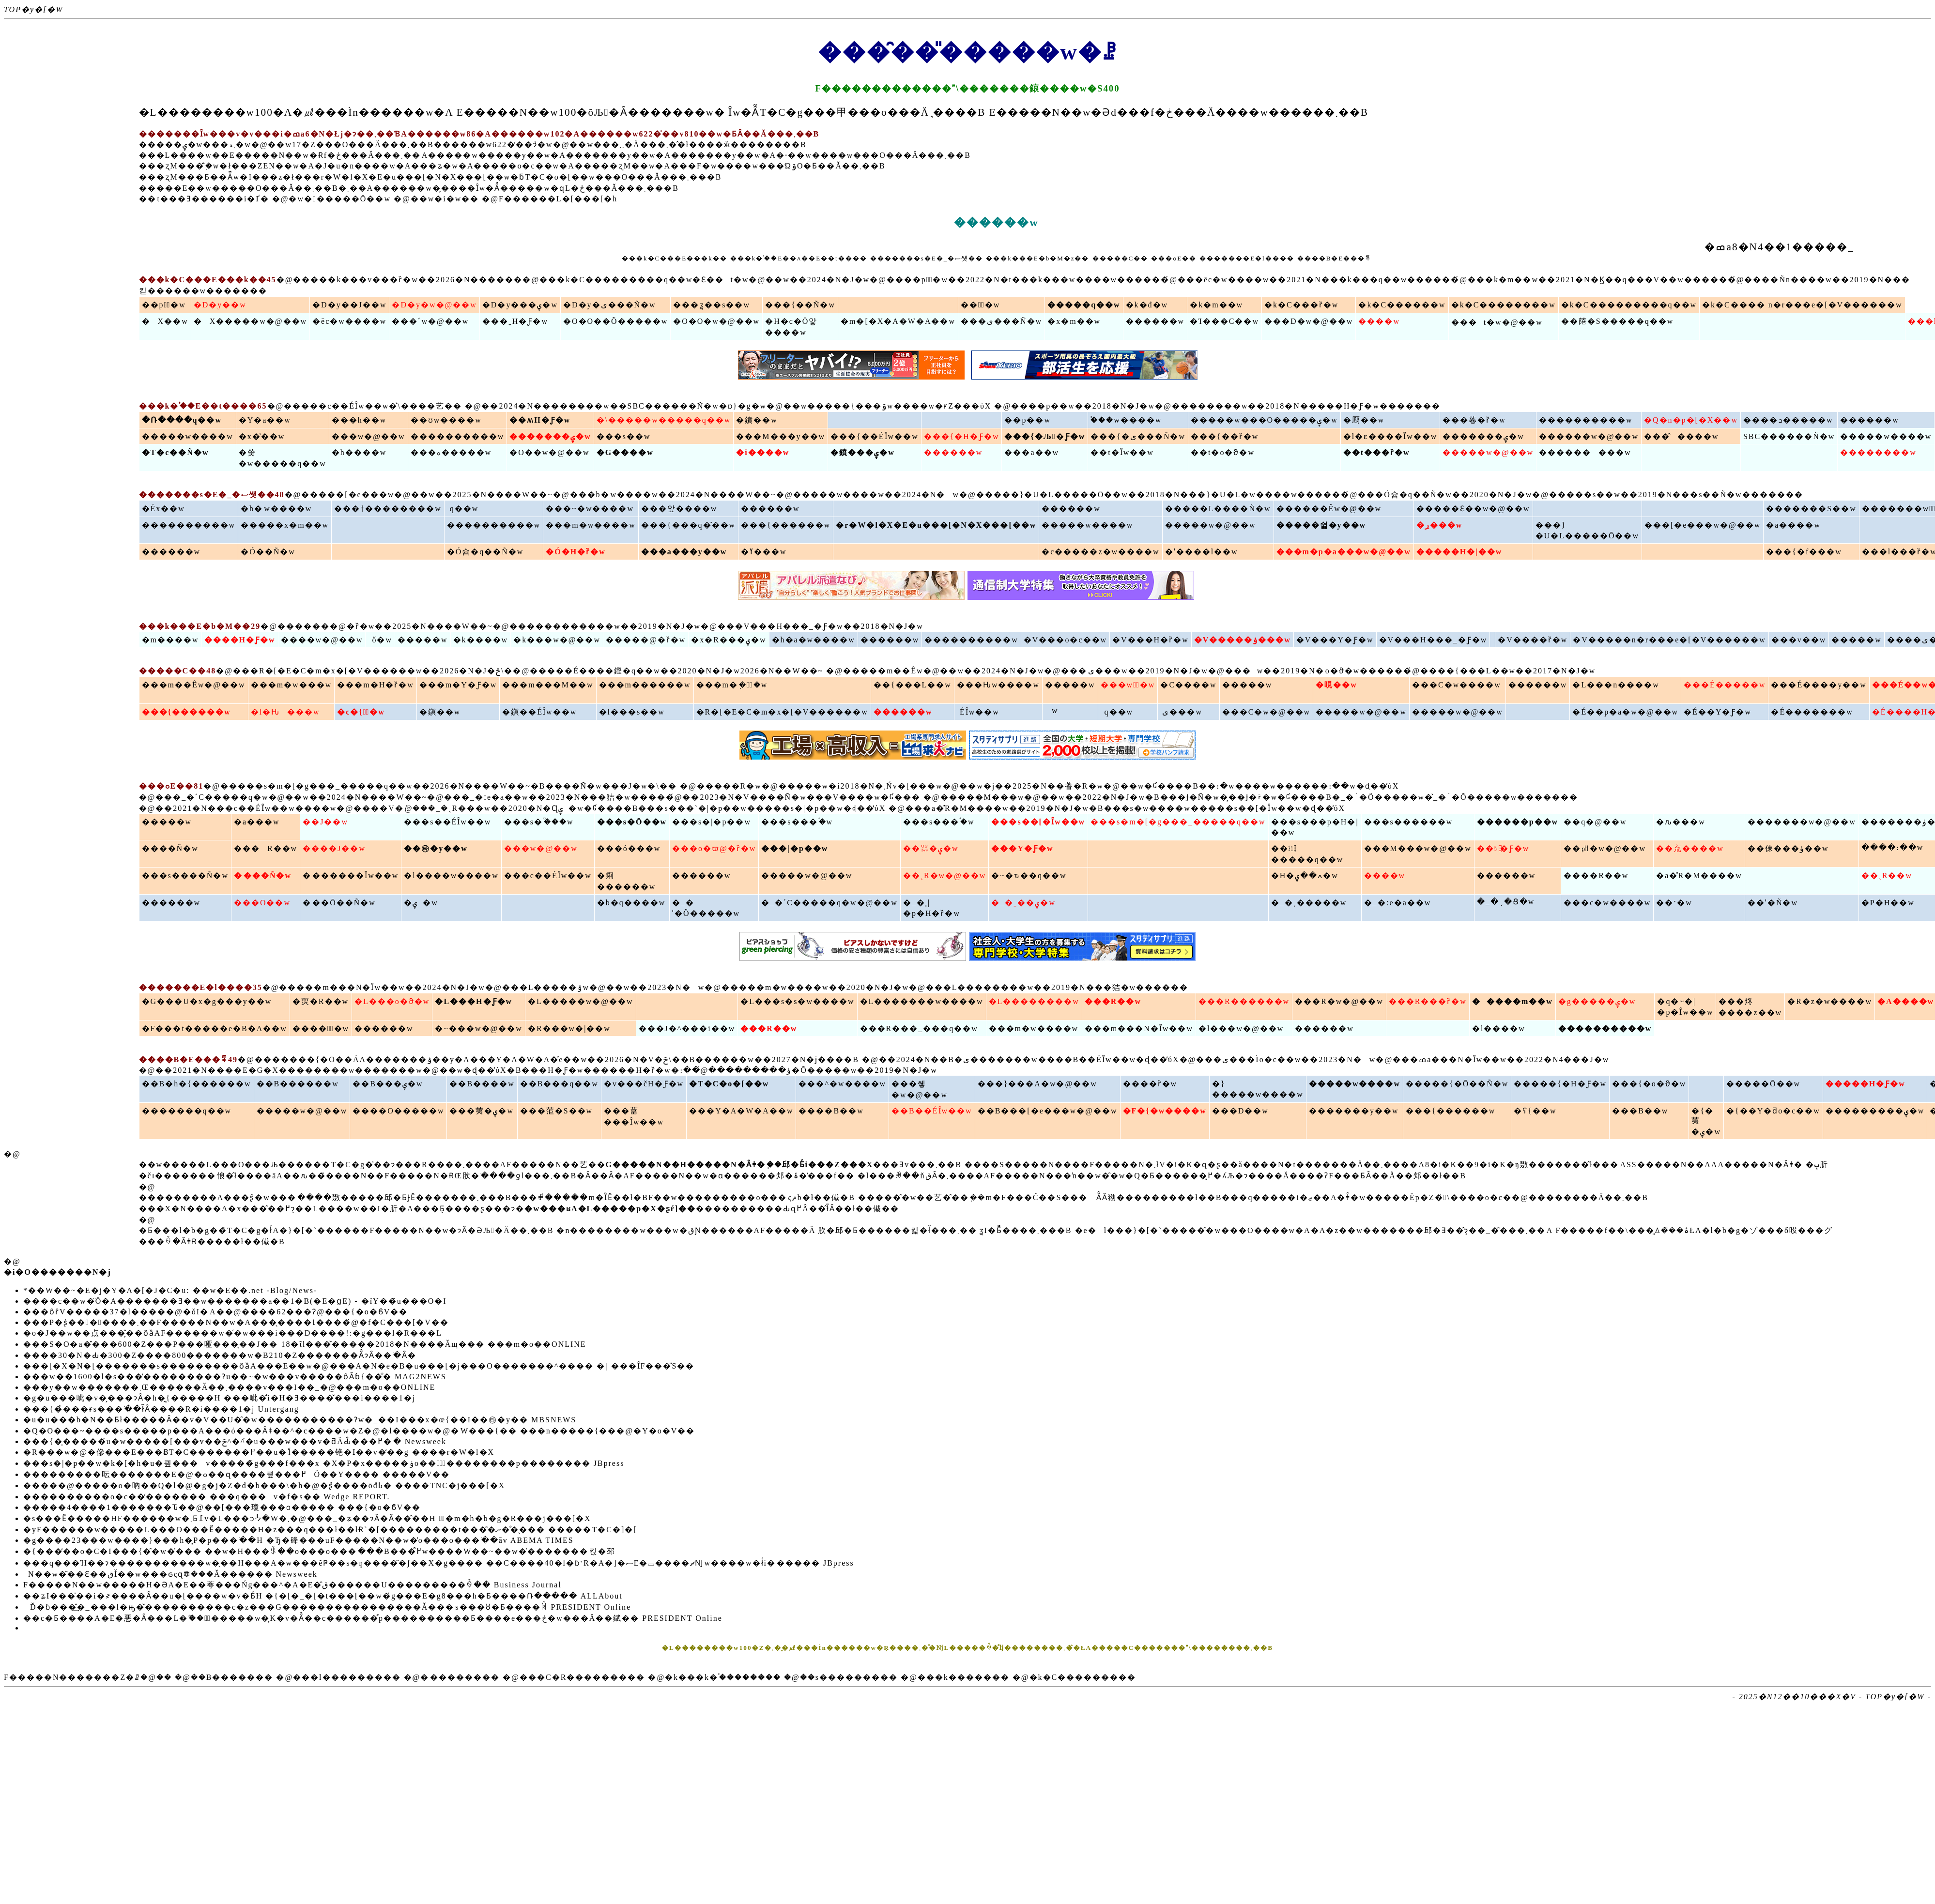 The height and width of the screenshot is (1904, 1935). I want to click on �����{�Ō��Ñ�w, so click(1457, 1084).